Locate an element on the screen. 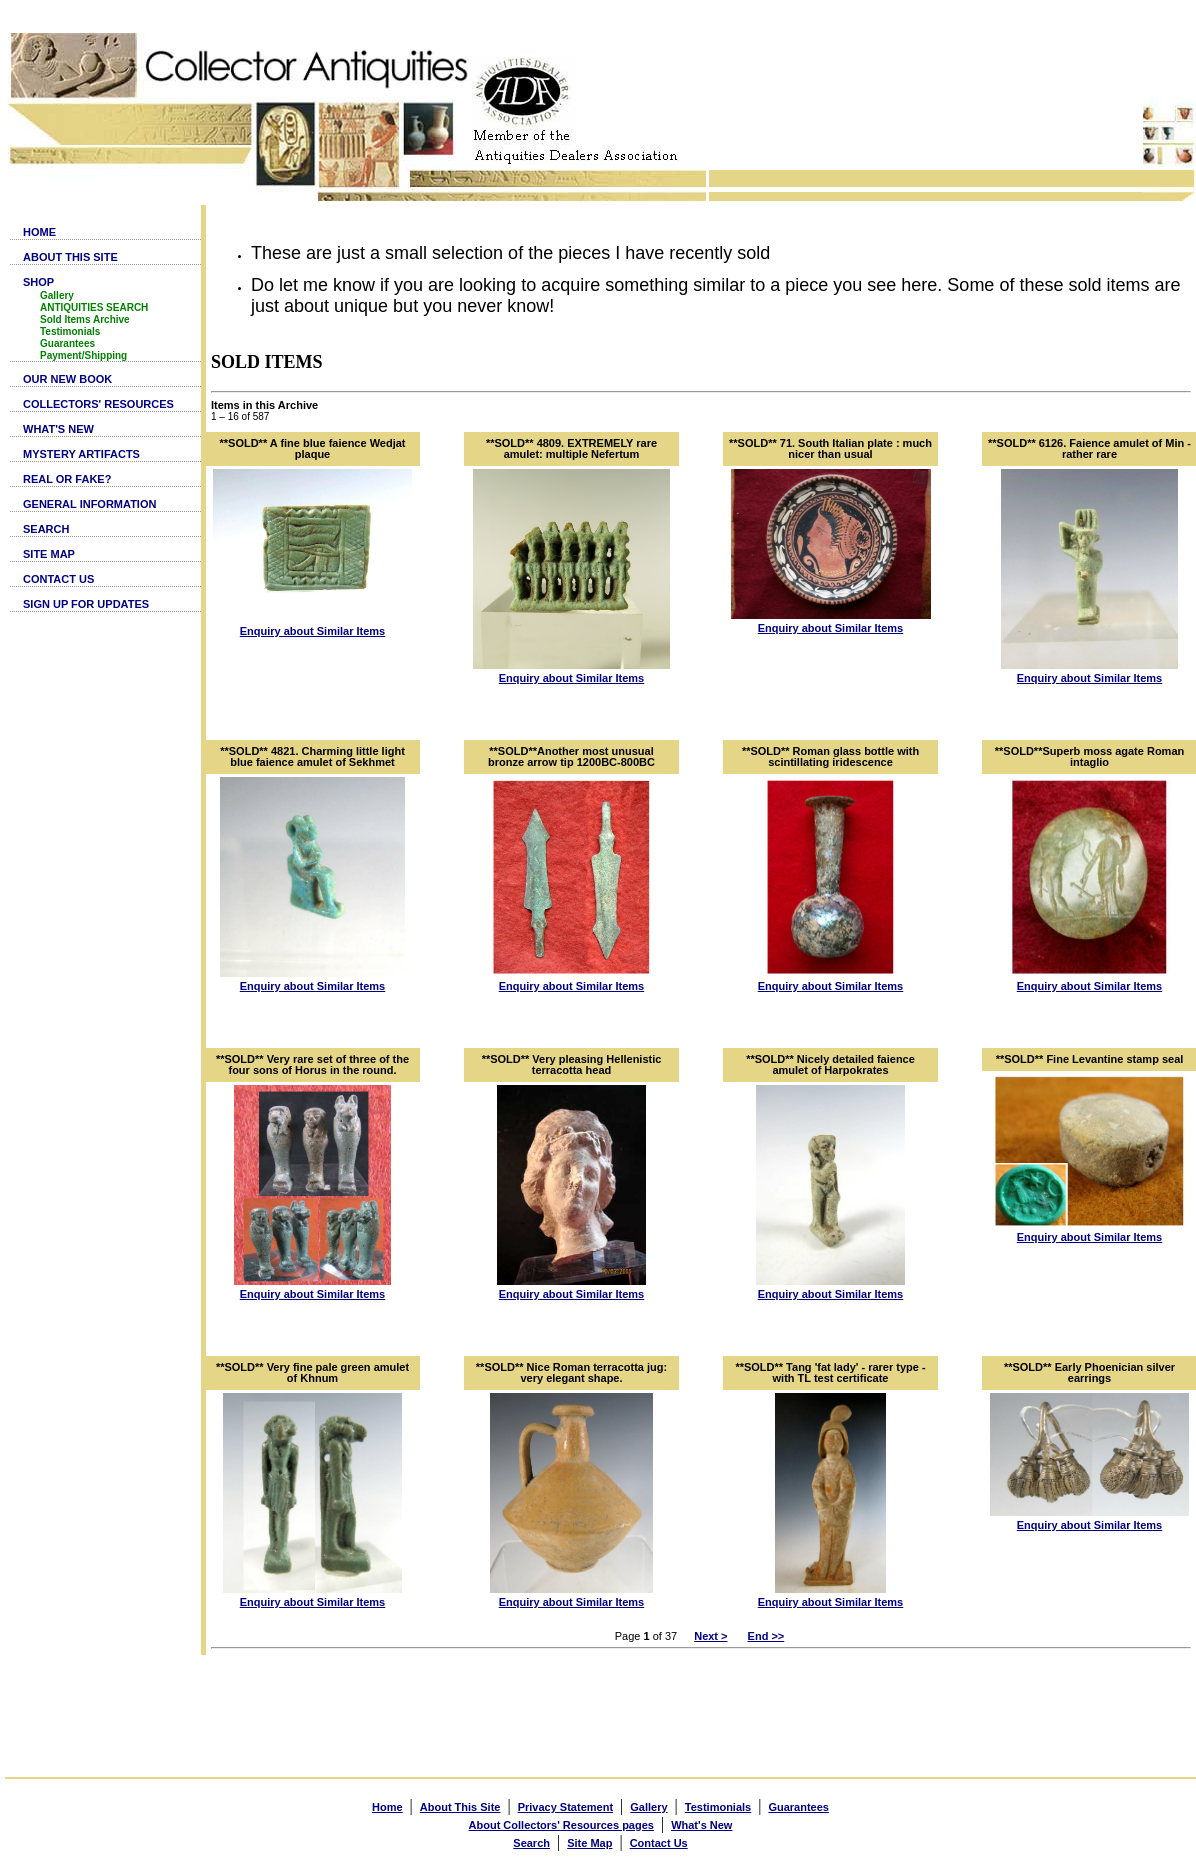 The height and width of the screenshot is (1869, 1196). End >> is located at coordinates (766, 1636).